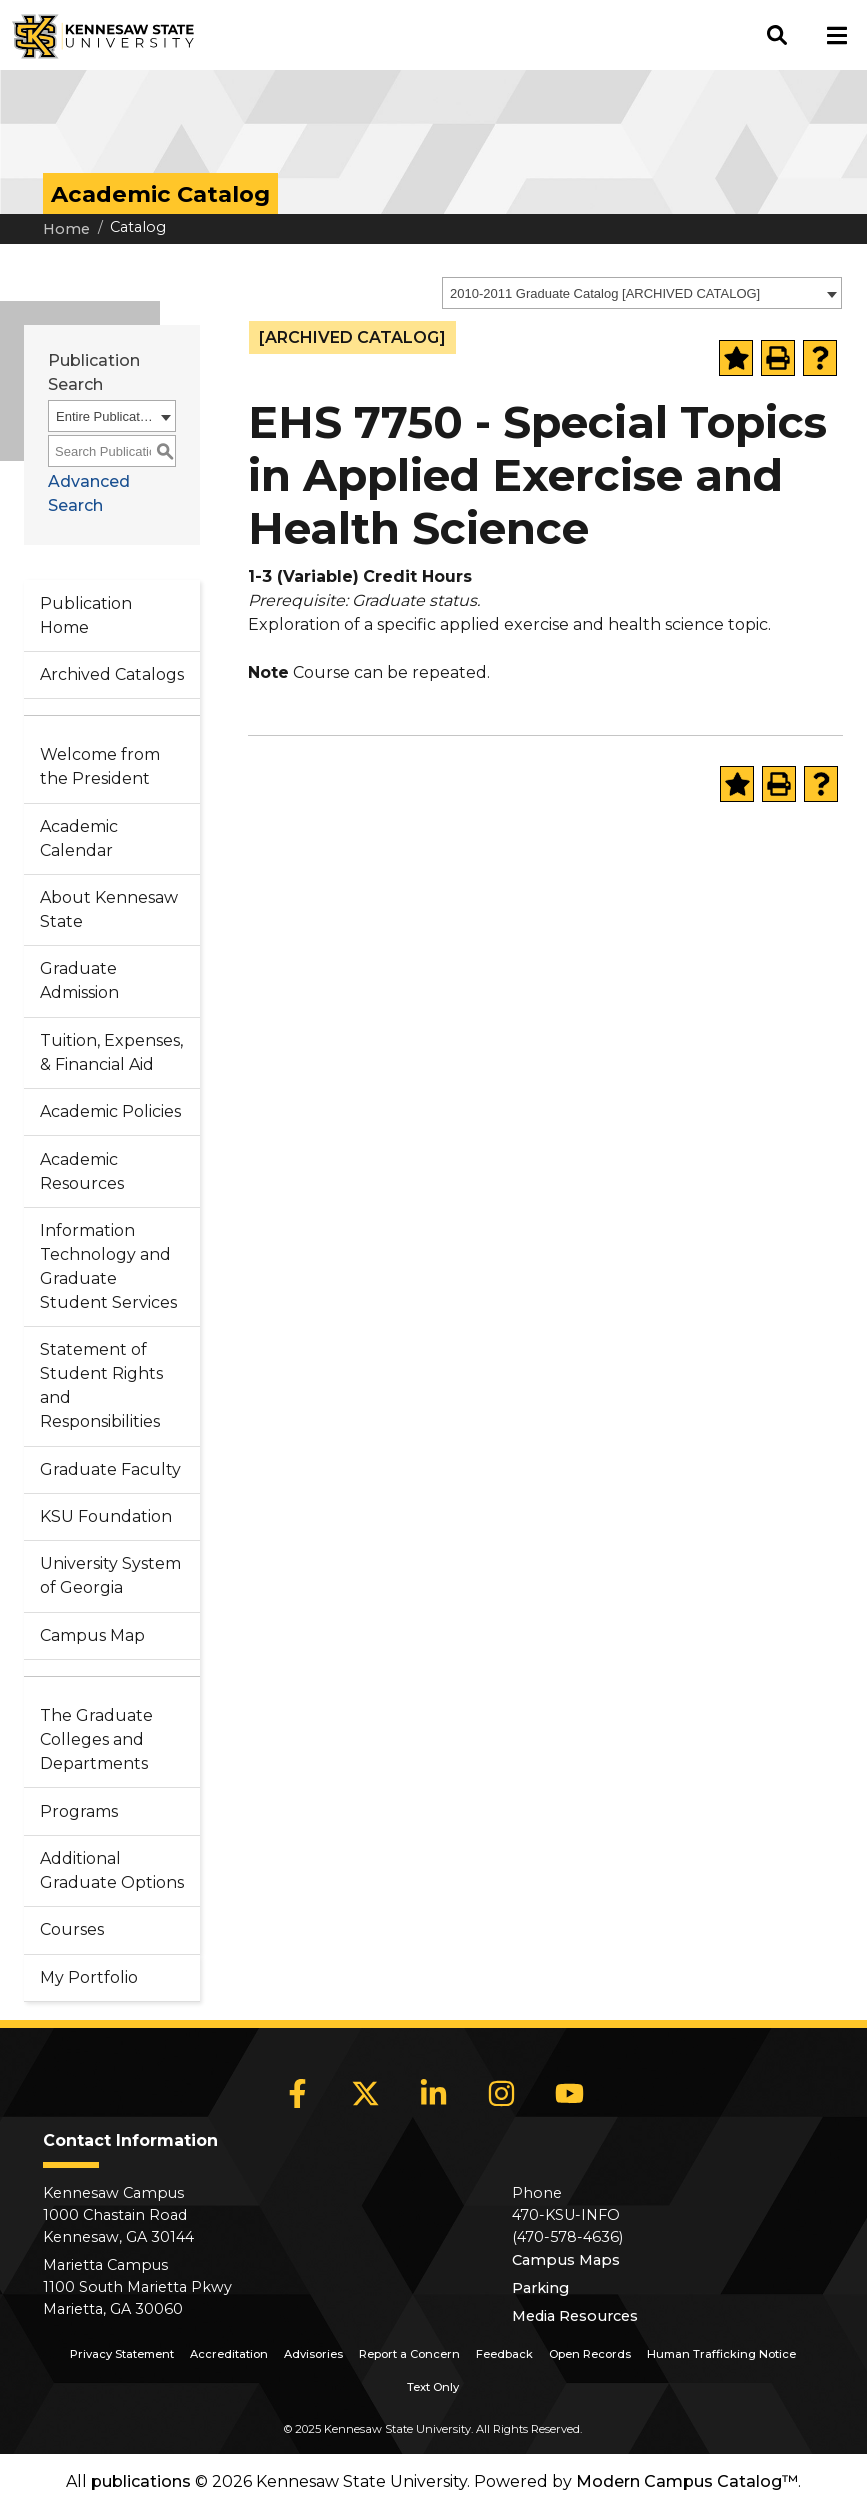  What do you see at coordinates (82, 1171) in the screenshot?
I see `Academic Resources` at bounding box center [82, 1171].